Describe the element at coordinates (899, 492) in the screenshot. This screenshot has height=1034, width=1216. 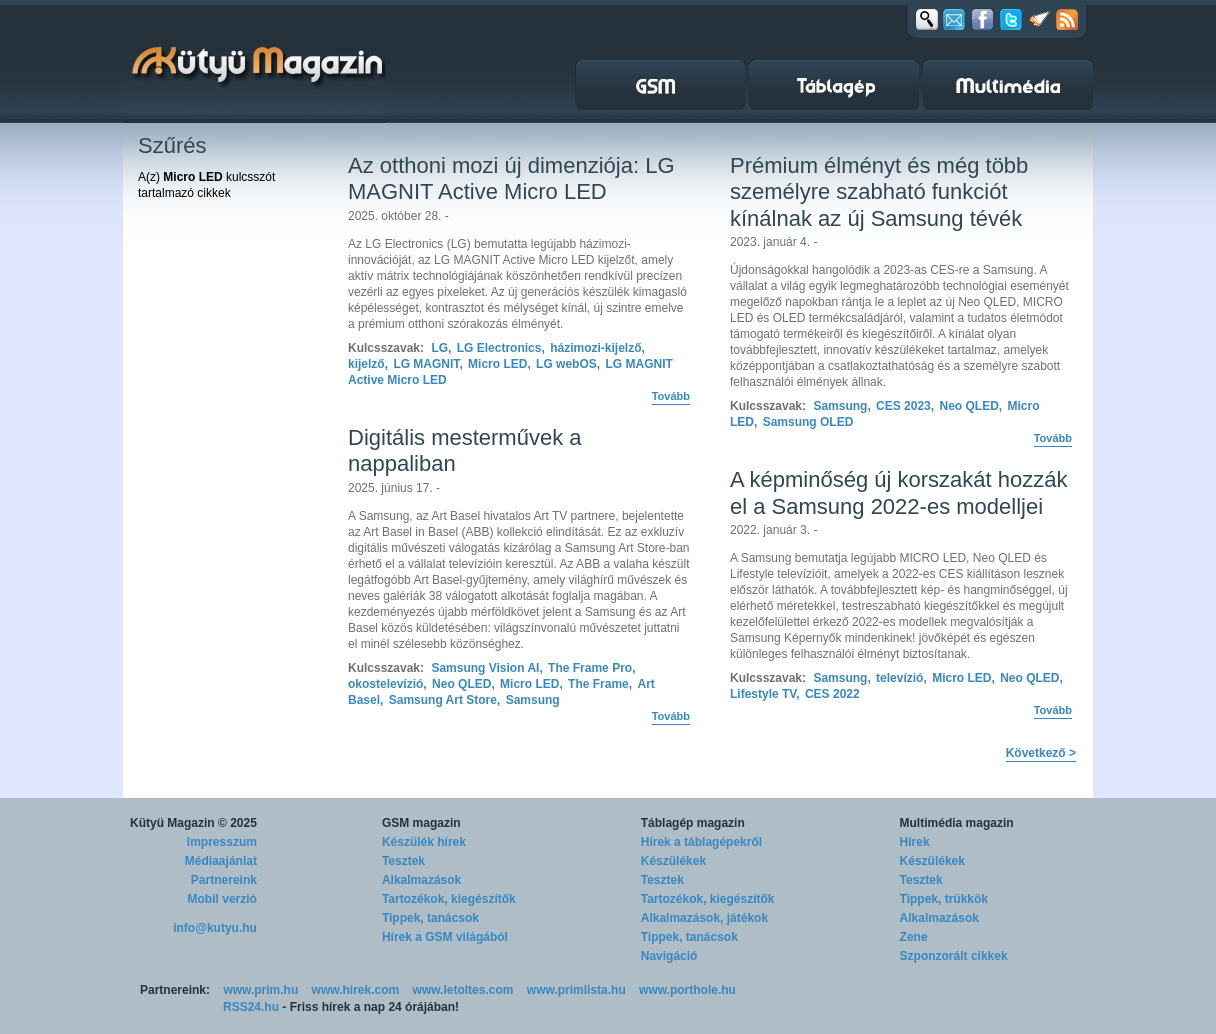
I see `A képminőség új korszakát hozzák el a Samsung 2022-es modelljei` at that location.